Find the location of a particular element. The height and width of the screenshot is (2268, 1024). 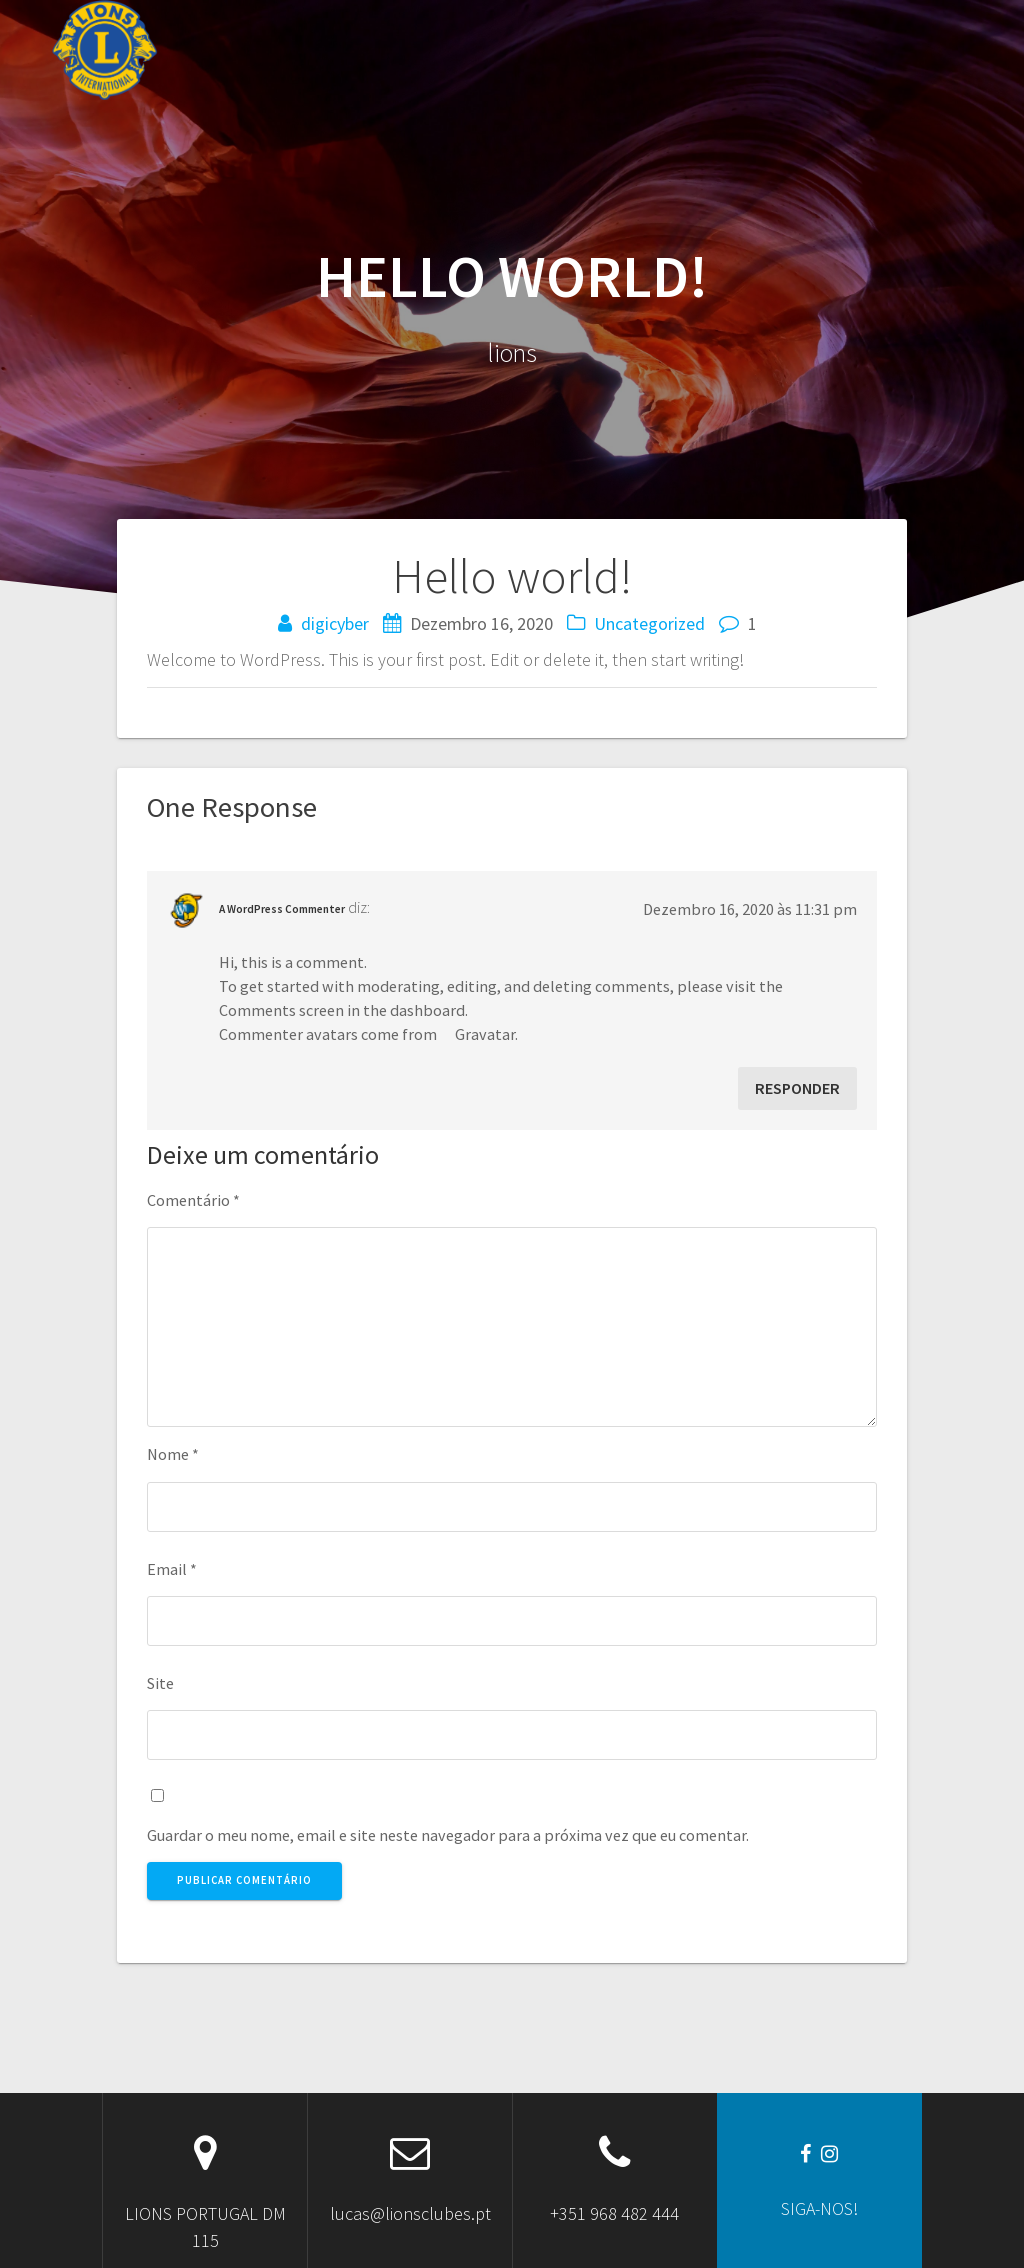

Site is located at coordinates (160, 1683).